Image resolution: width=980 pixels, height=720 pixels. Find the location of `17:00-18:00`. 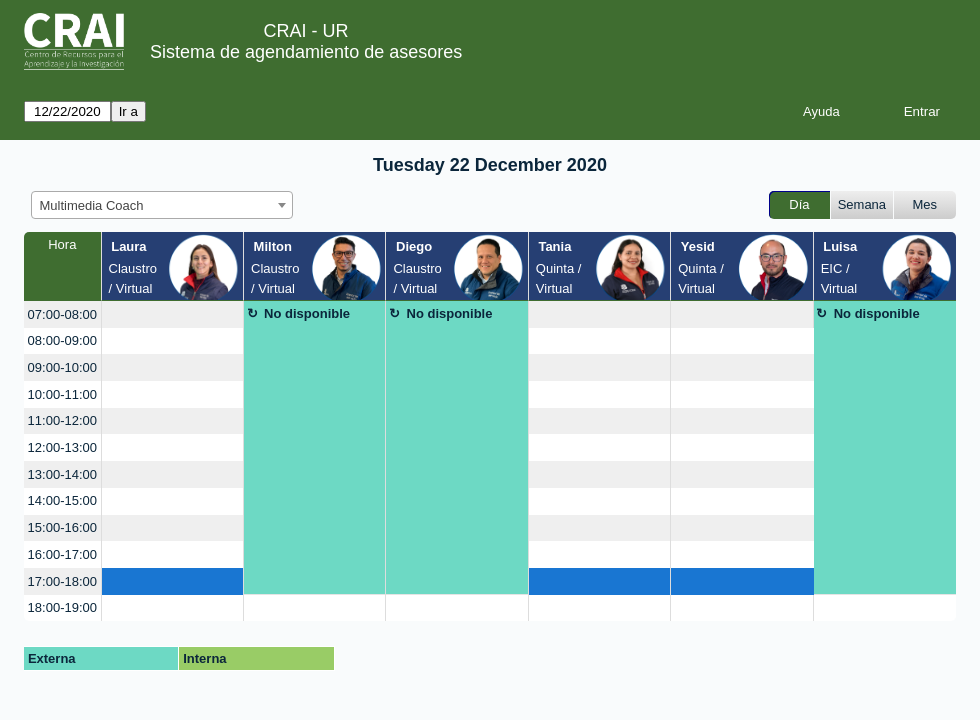

17:00-18:00 is located at coordinates (62, 581).